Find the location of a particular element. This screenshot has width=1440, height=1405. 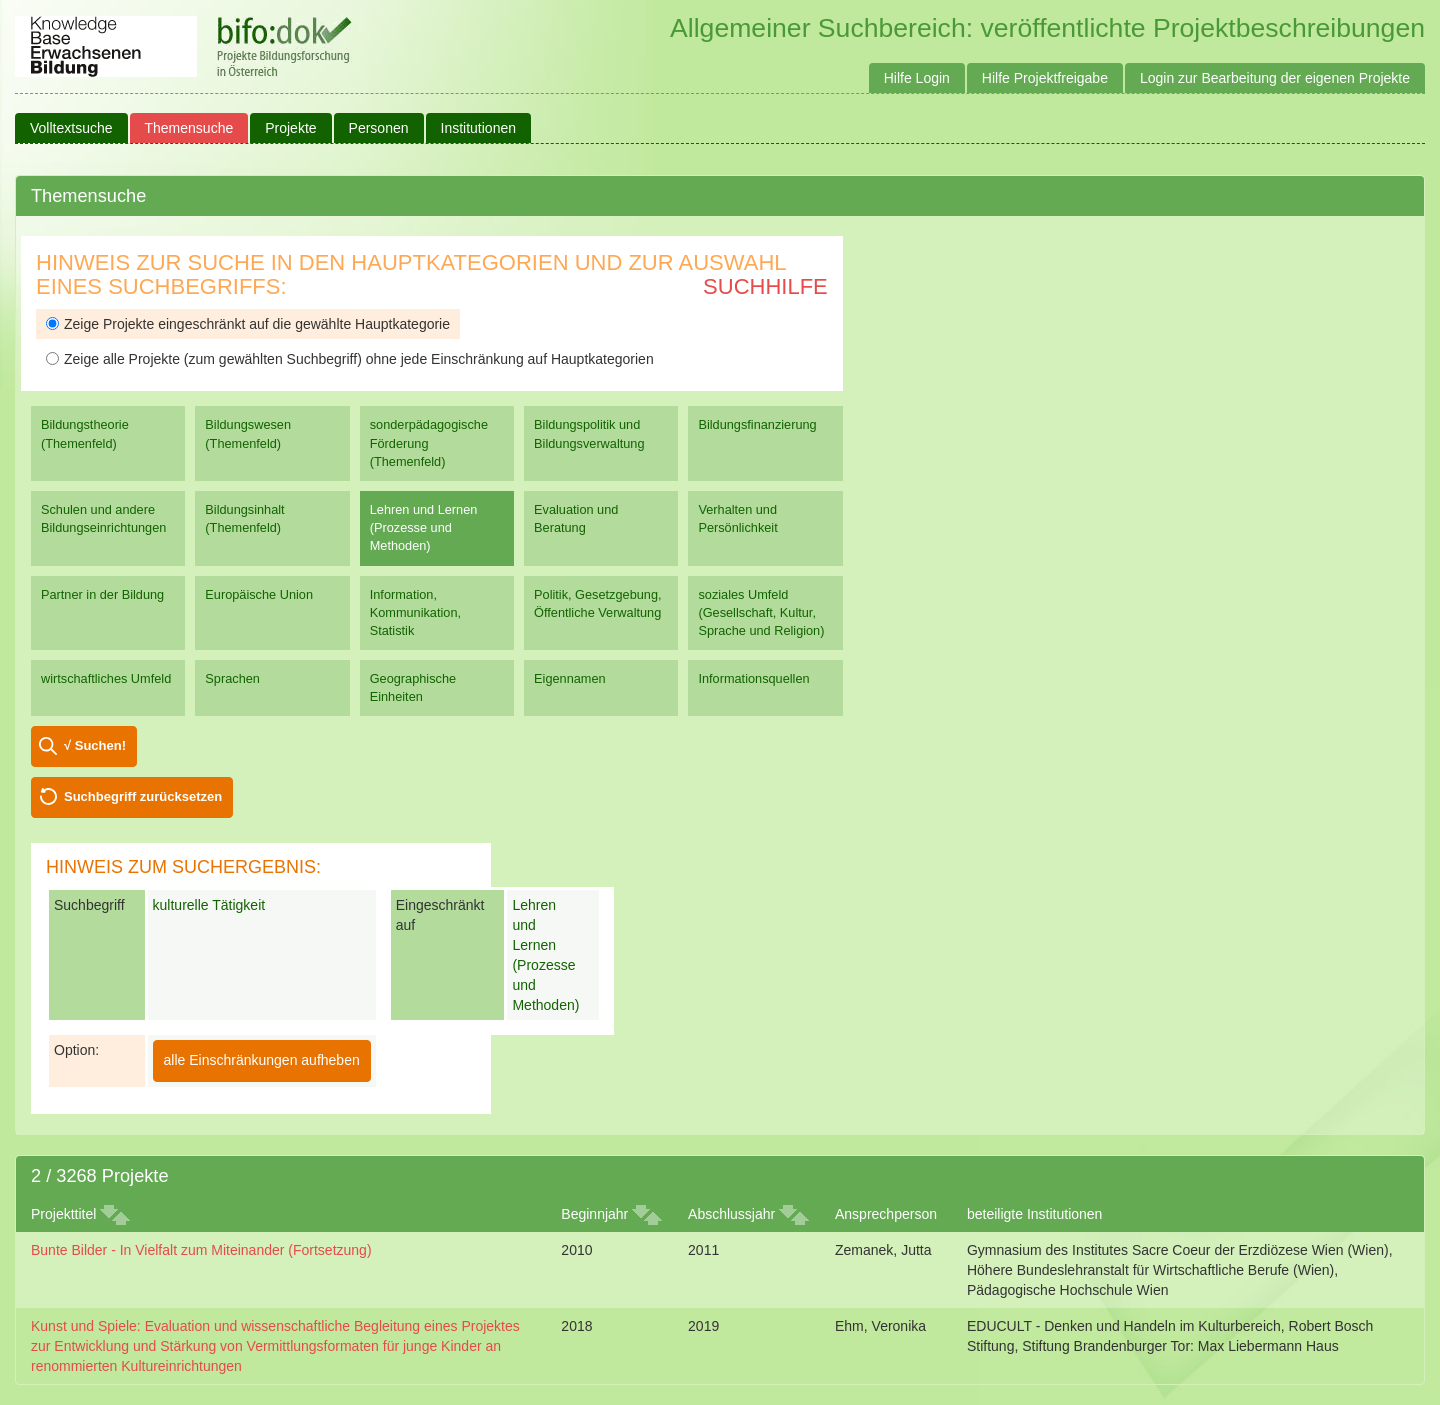

Bildungsinhalt (Themenfeld) is located at coordinates (244, 518).